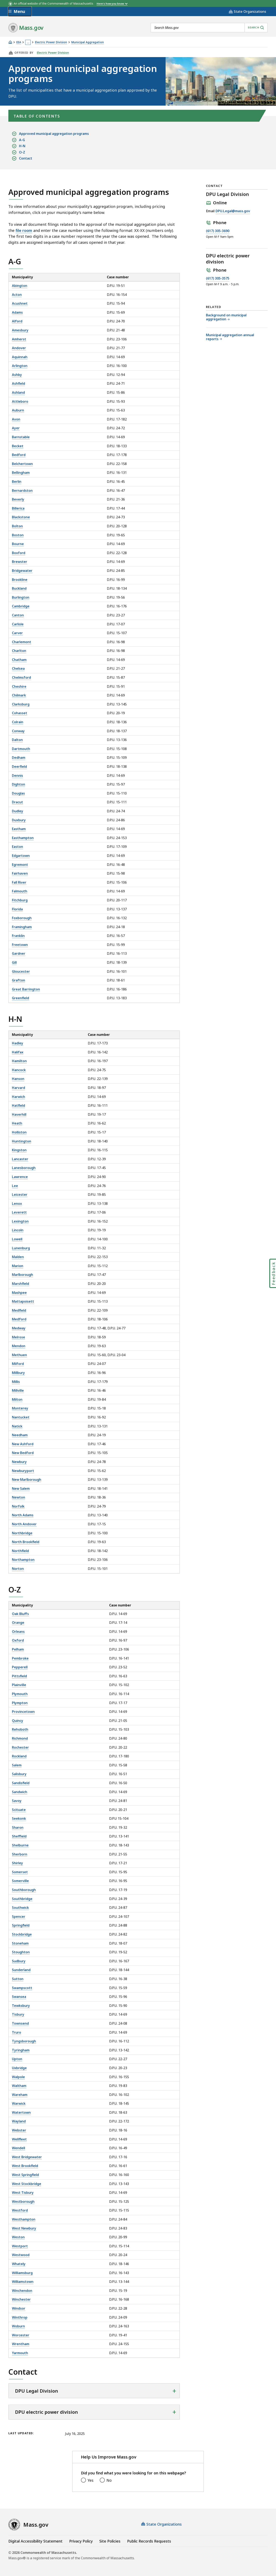 Image resolution: width=276 pixels, height=2576 pixels. I want to click on Dedham, so click(18, 757).